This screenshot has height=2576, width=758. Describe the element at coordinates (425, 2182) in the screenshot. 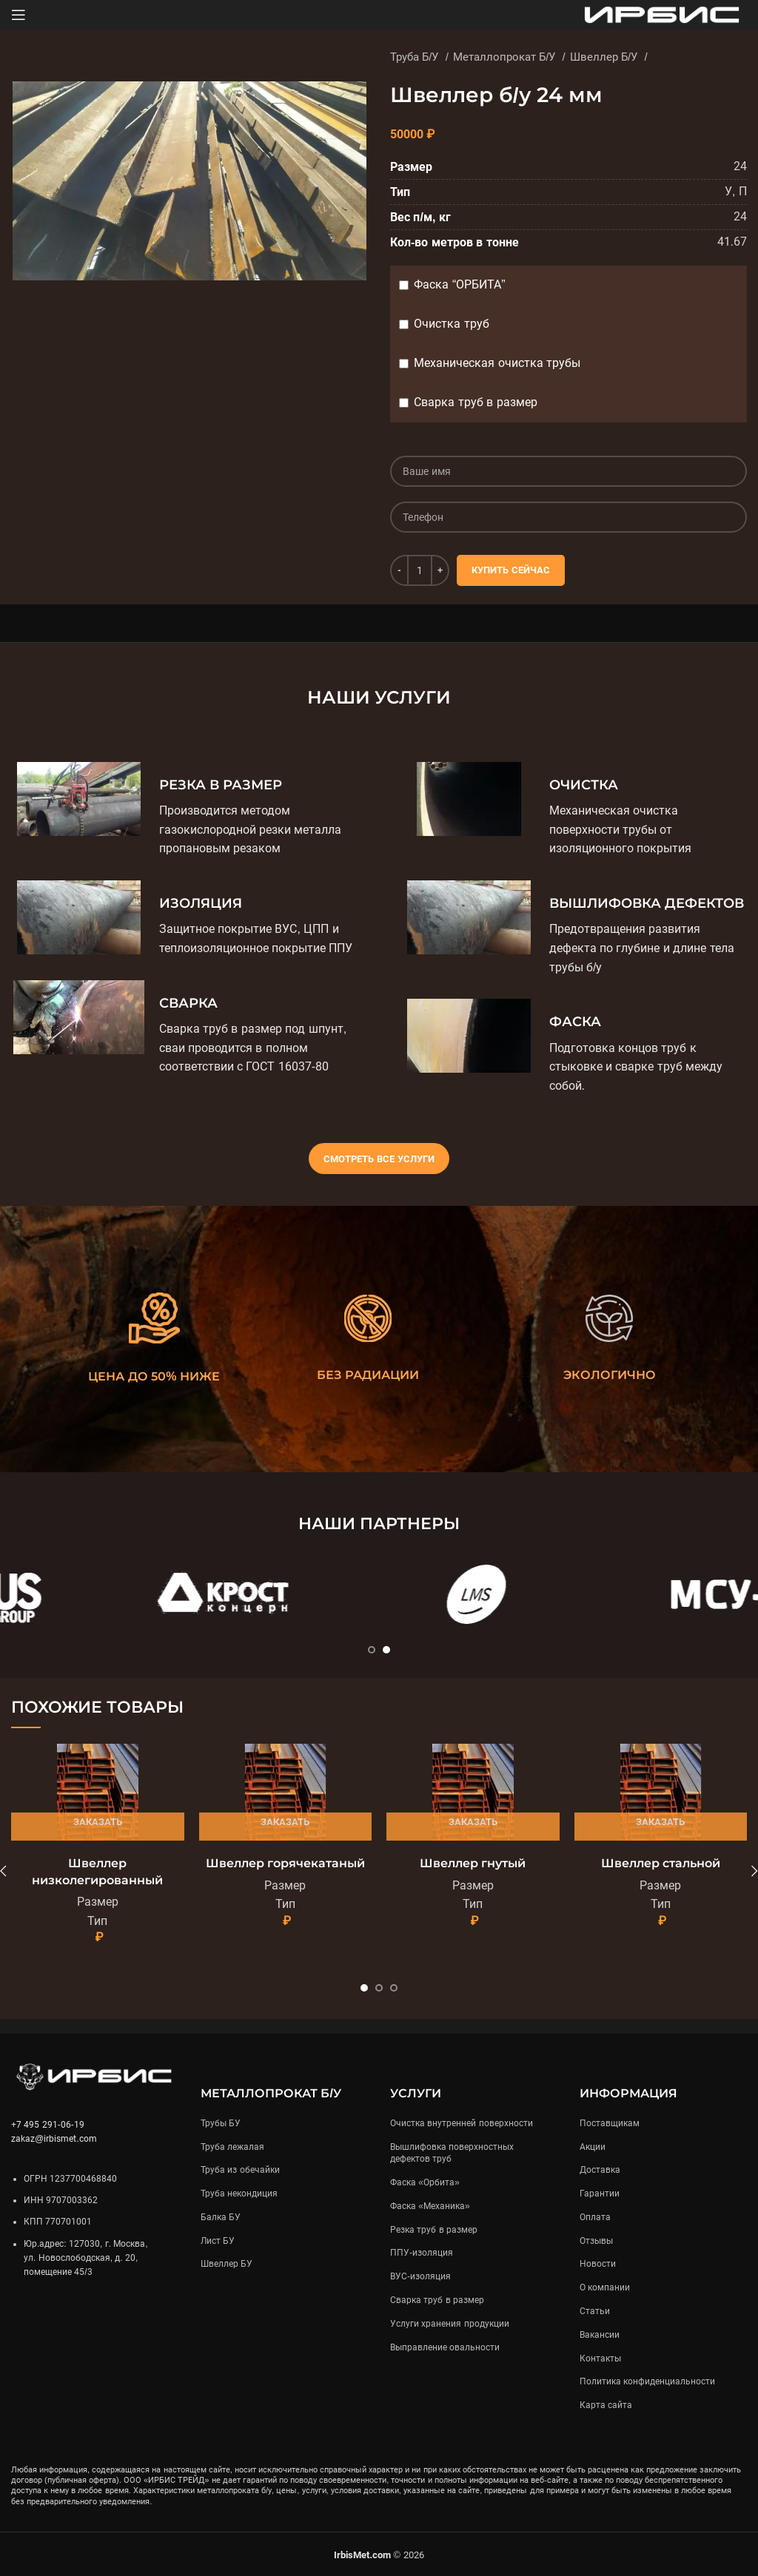

I see `Фаска «Орбита»` at that location.